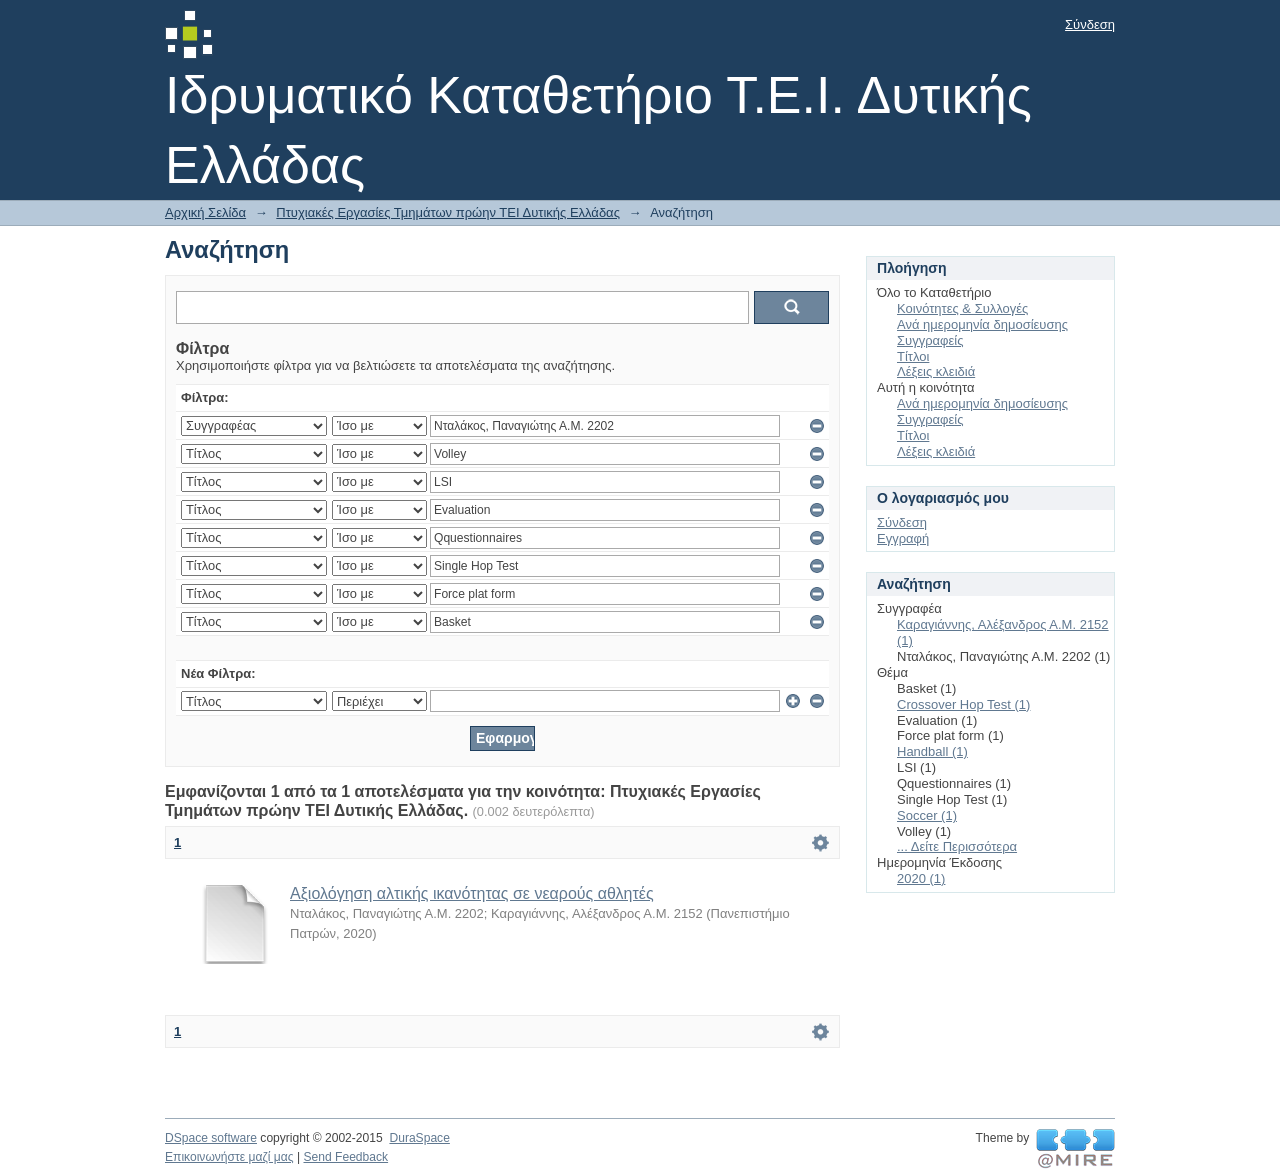 The width and height of the screenshot is (1280, 1169). Describe the element at coordinates (205, 212) in the screenshot. I see `Αρχική Σελίδα` at that location.